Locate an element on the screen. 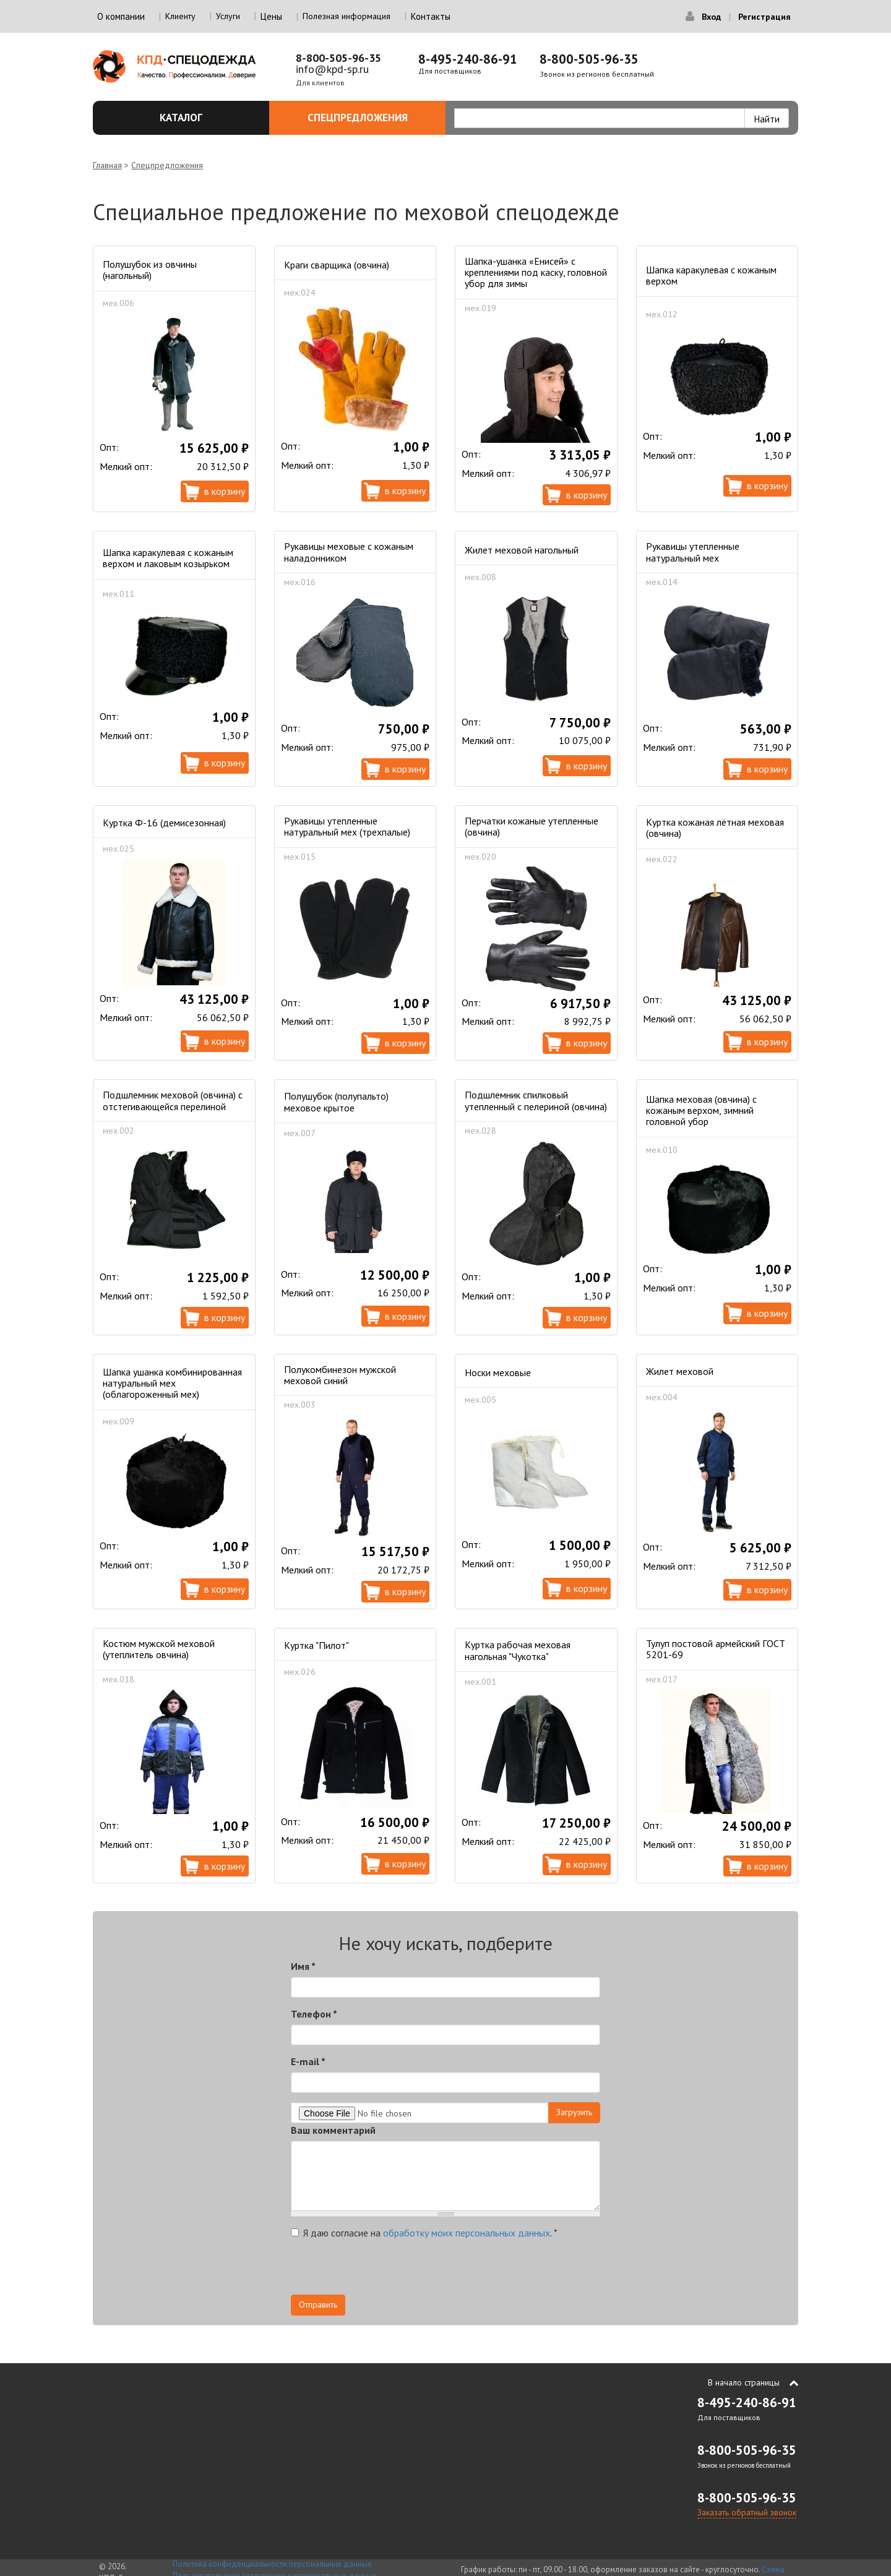  обработку моих персональных данных is located at coordinates (466, 2233).